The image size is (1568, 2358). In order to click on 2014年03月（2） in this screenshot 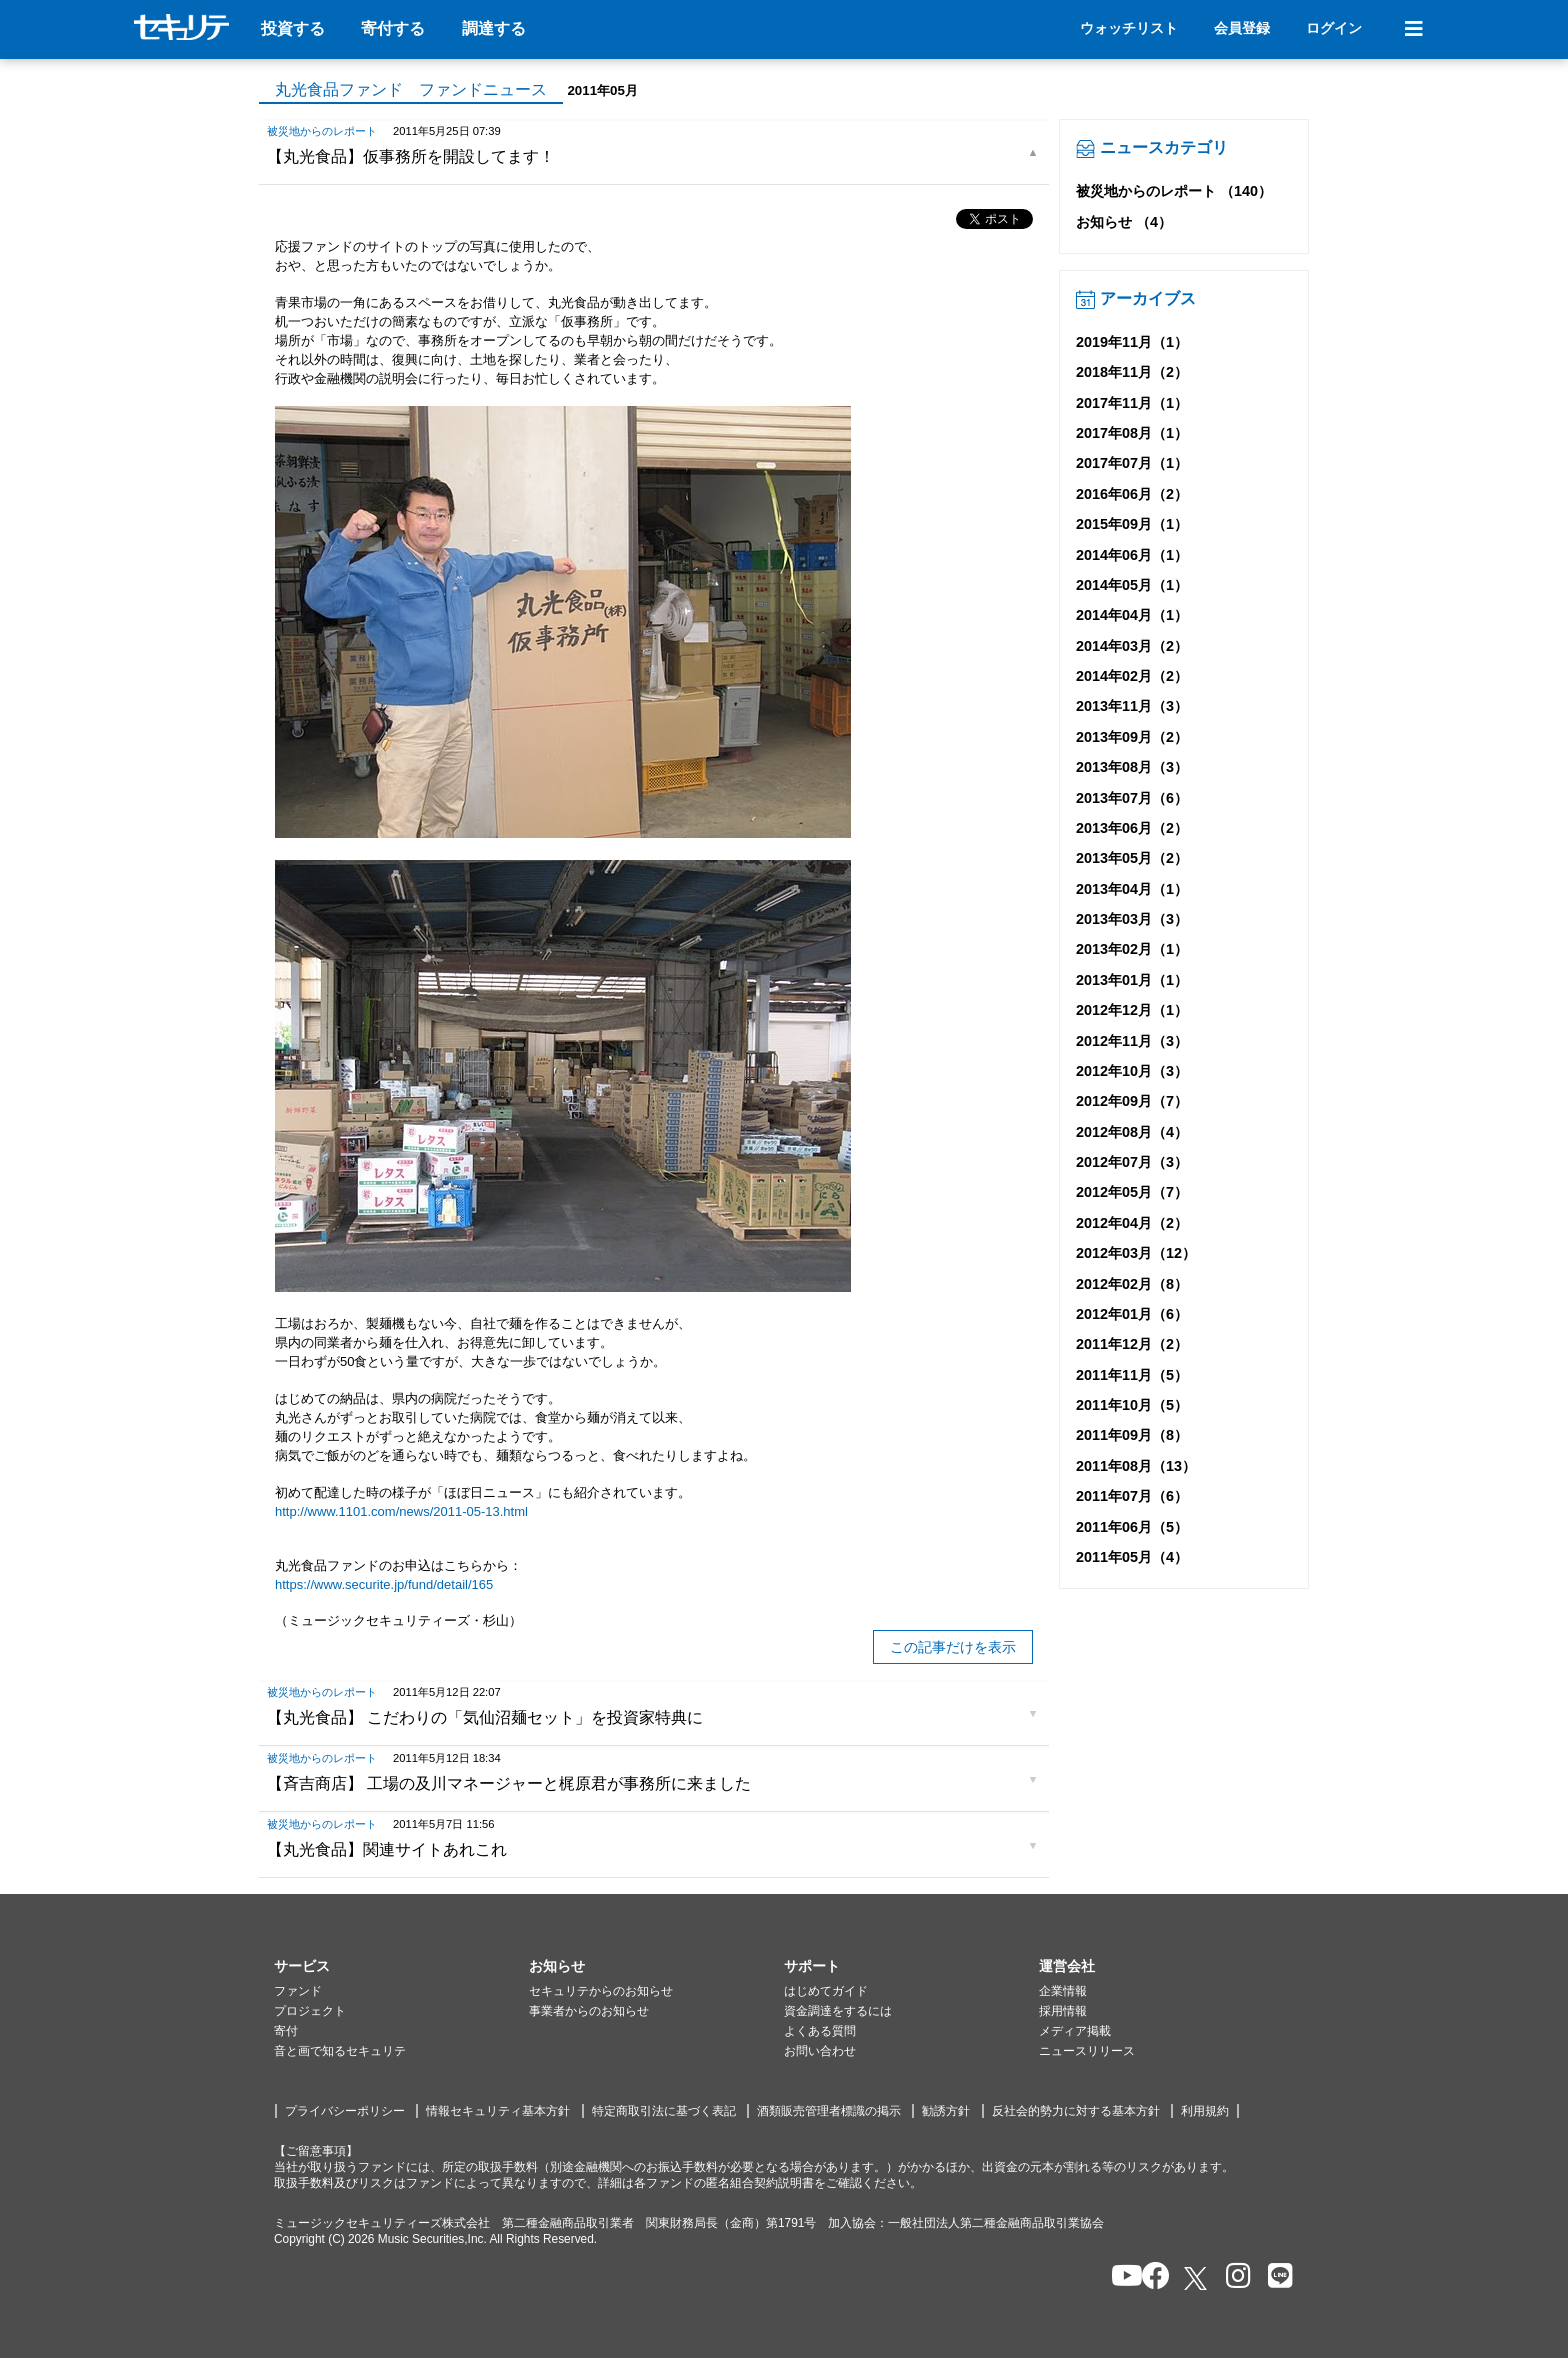, I will do `click(1132, 646)`.